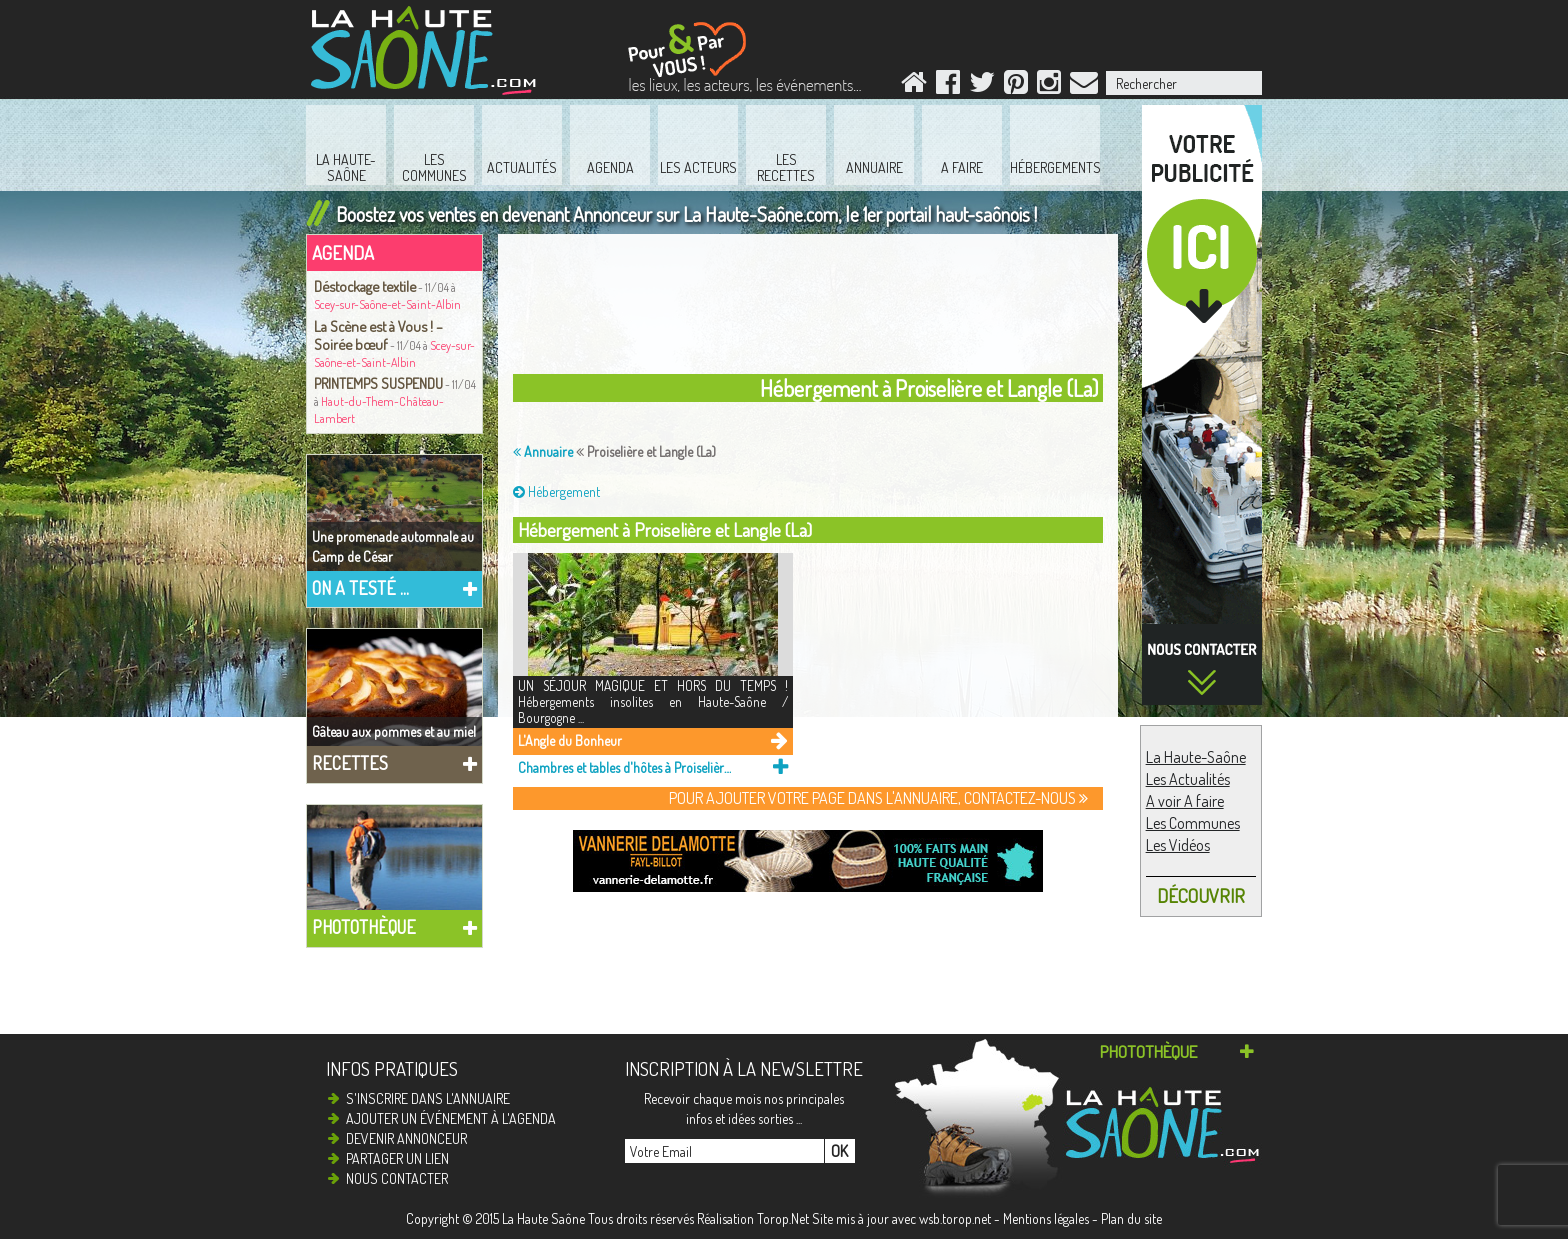 This screenshot has height=1239, width=1568. Describe the element at coordinates (1196, 757) in the screenshot. I see `La Haute-Saône` at that location.